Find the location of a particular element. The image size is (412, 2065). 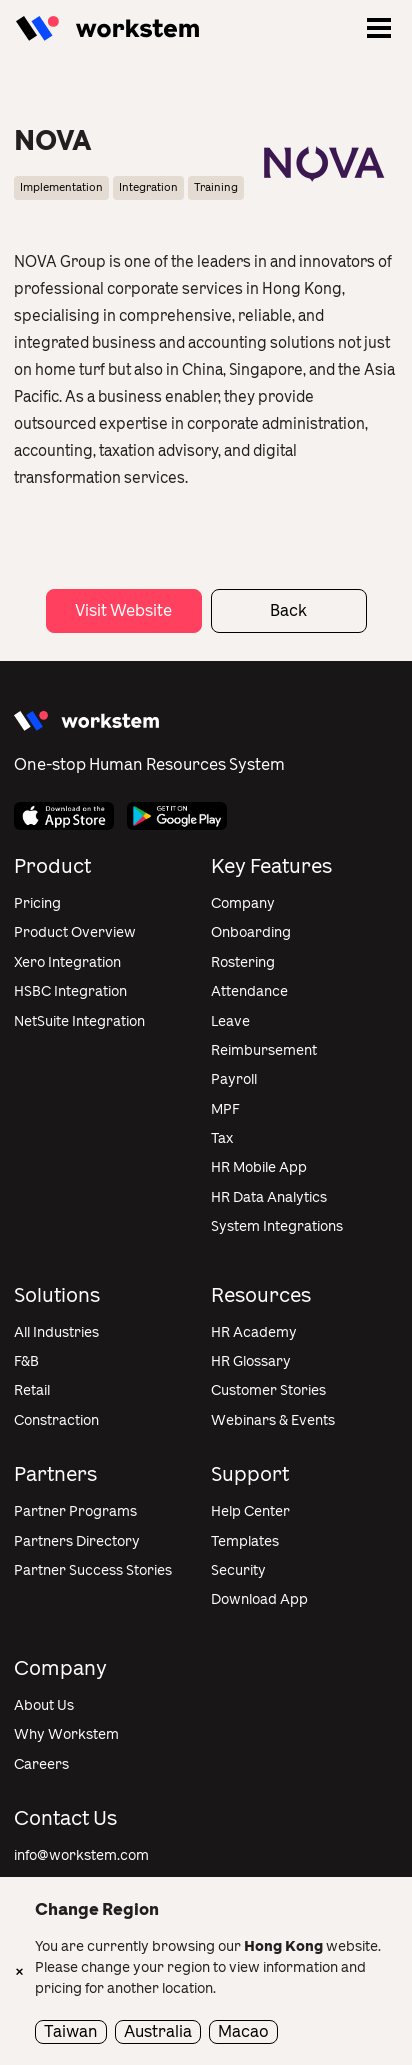

About Us is located at coordinates (44, 1705).